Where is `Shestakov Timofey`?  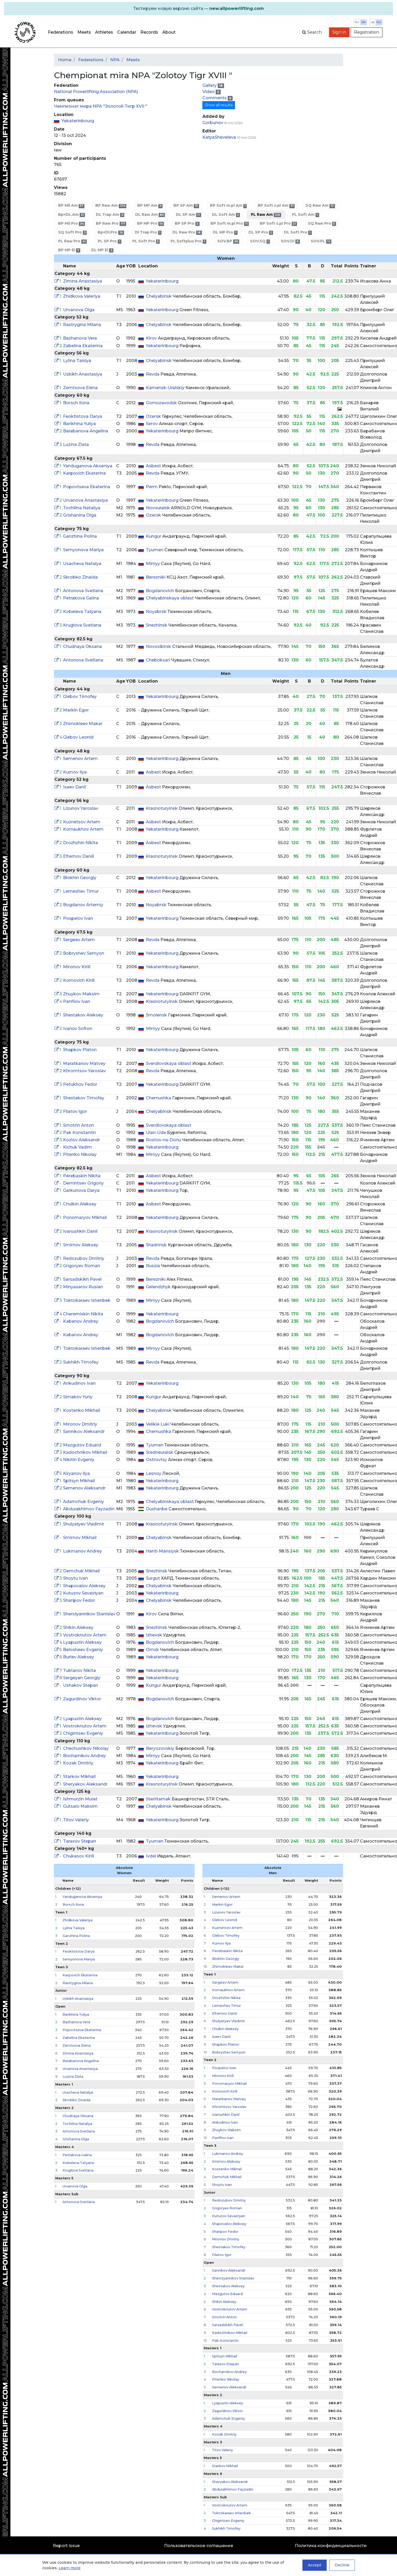 Shestakov Timofey is located at coordinates (83, 1097).